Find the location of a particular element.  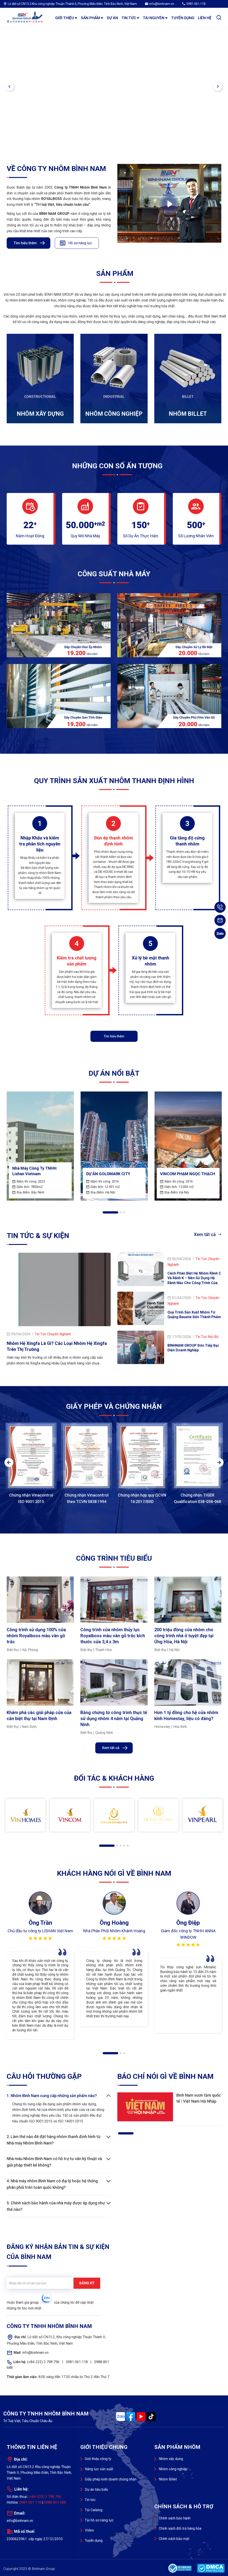

Tin Tức Chuyên Nghành is located at coordinates (53, 1334).